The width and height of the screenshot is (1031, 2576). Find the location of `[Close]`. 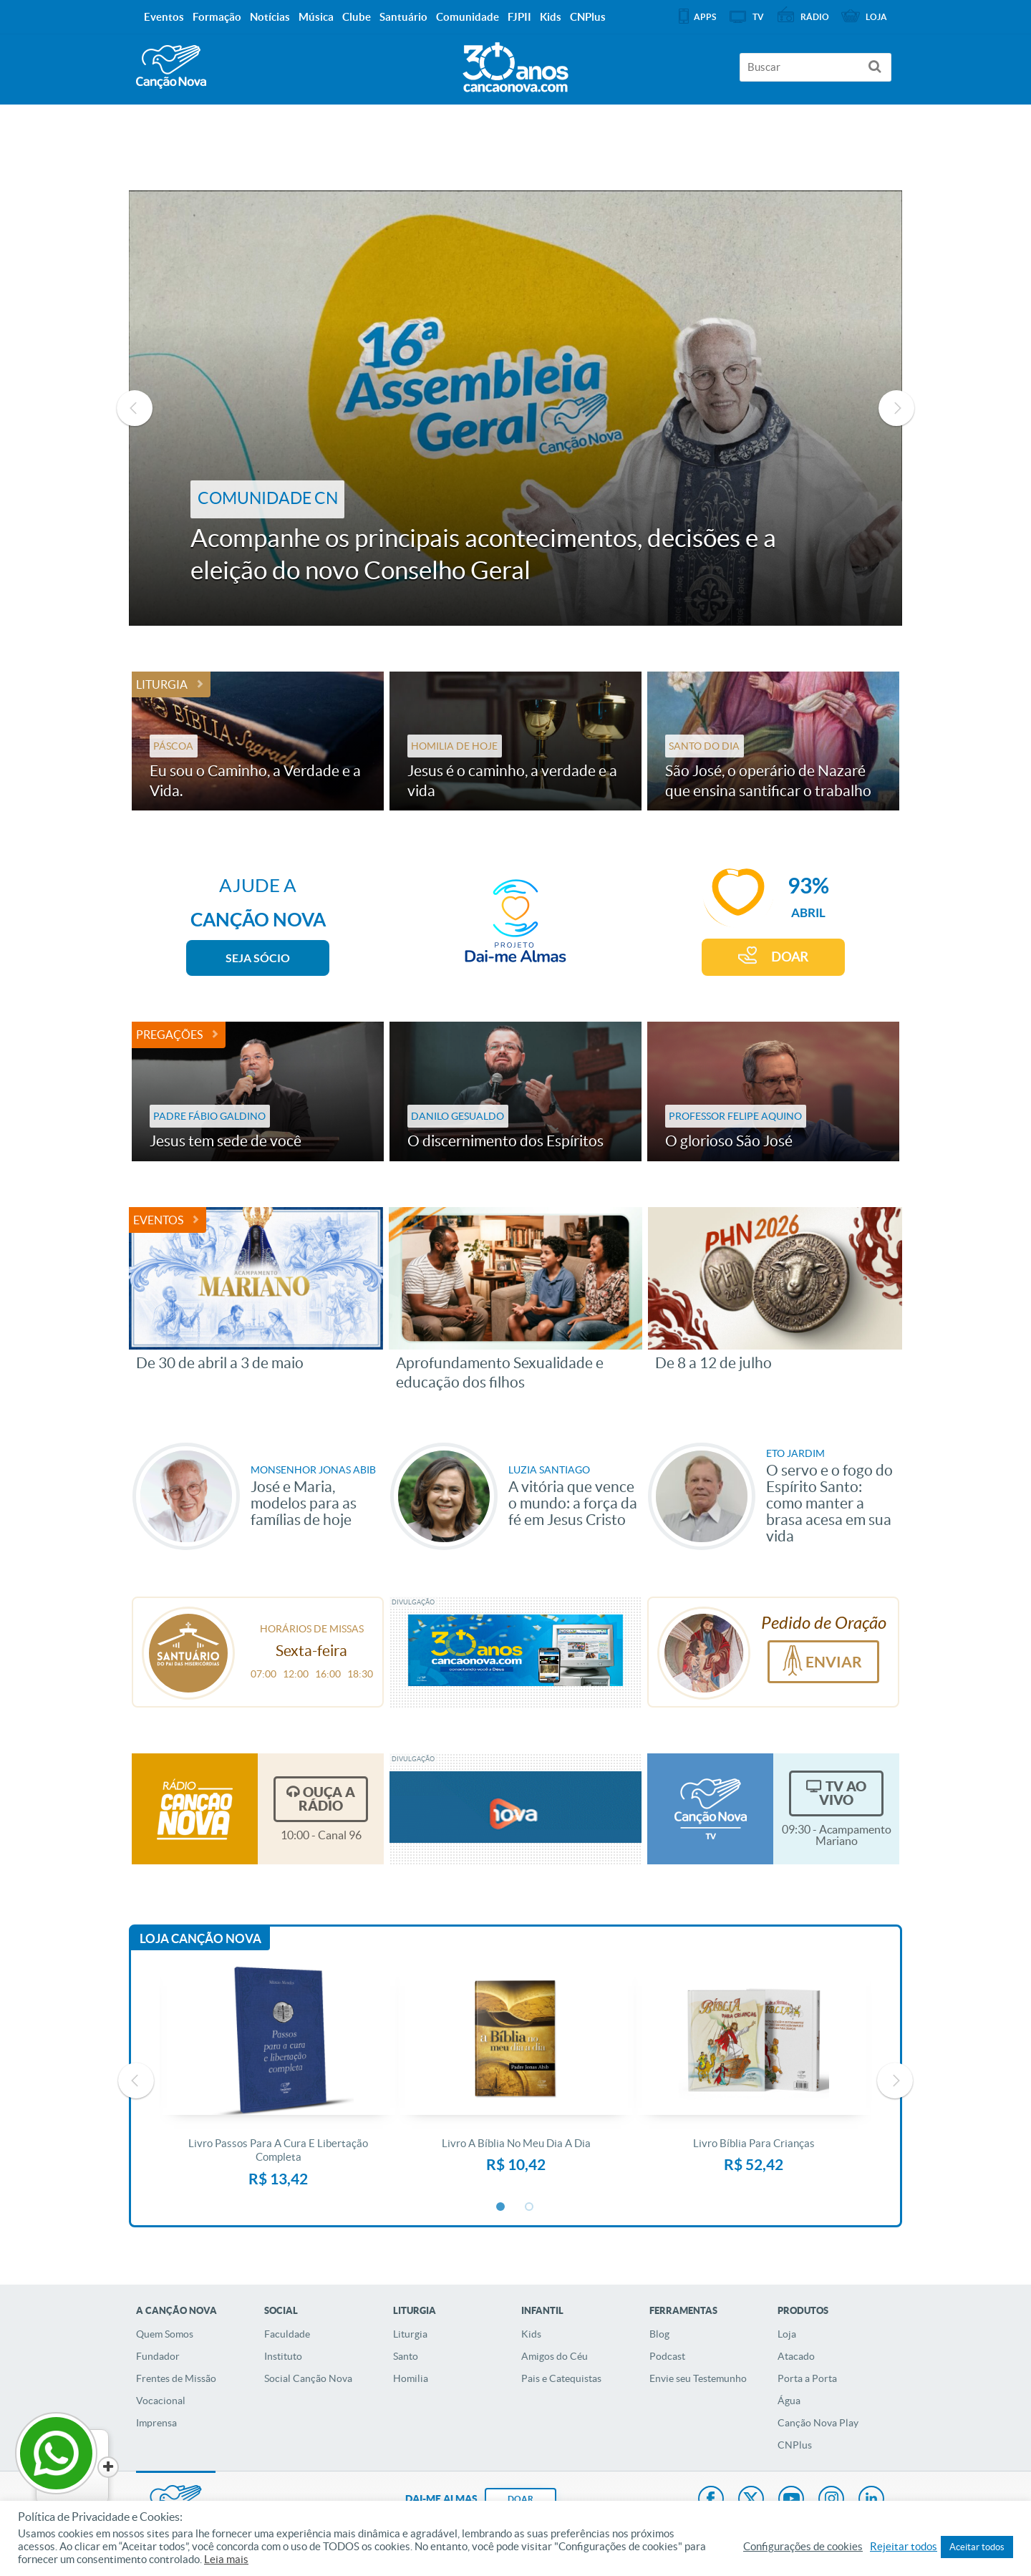

[Close] is located at coordinates (108, 2467).